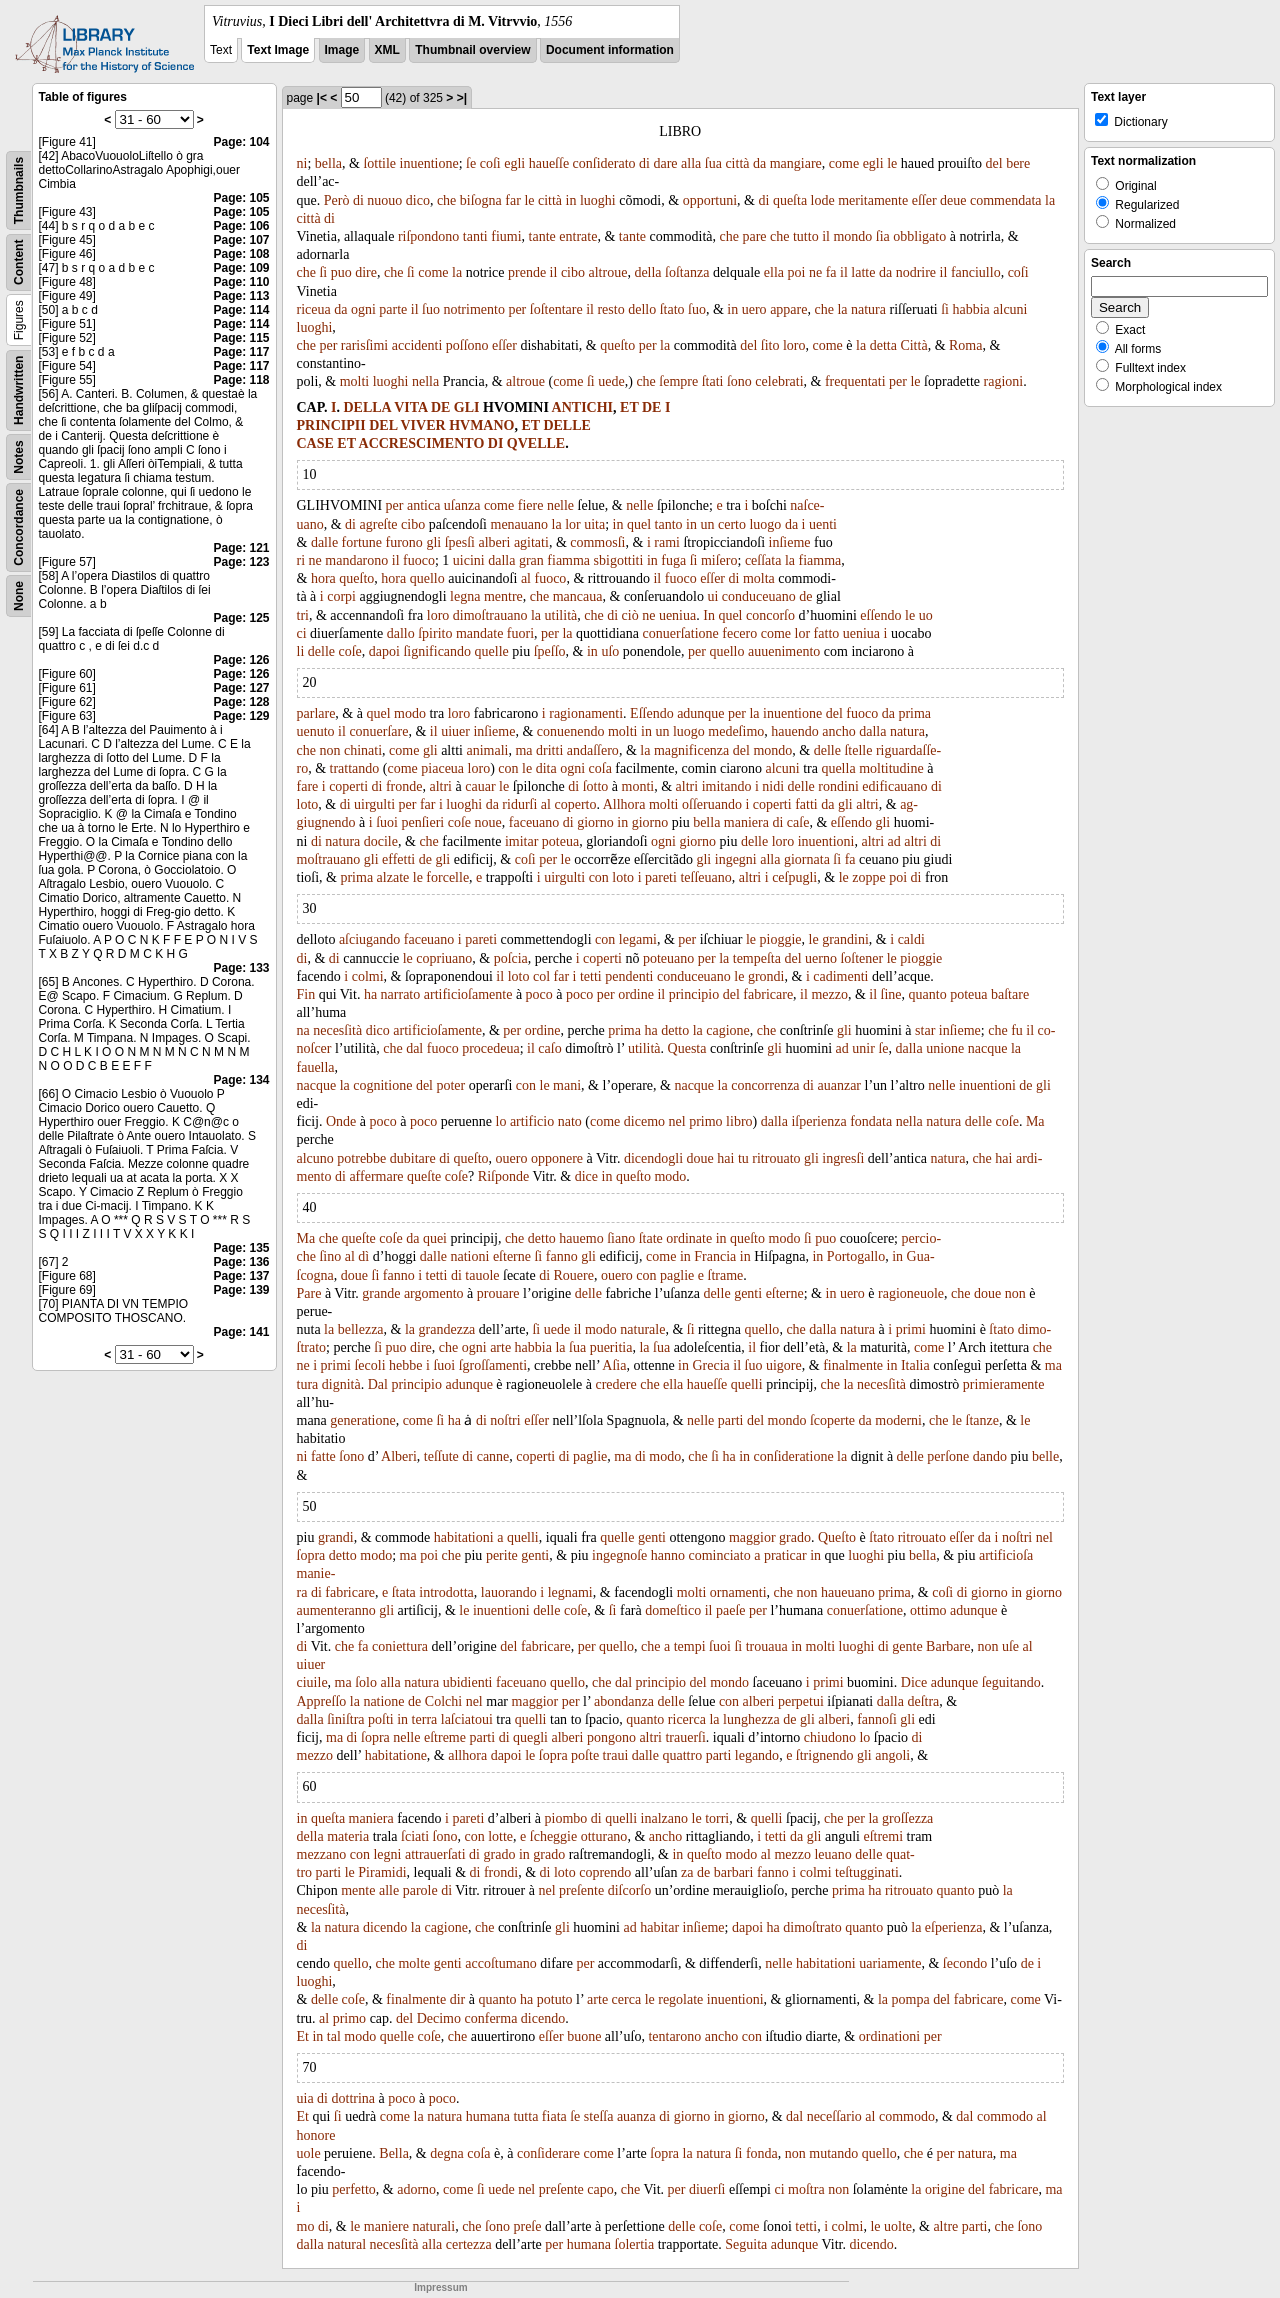  Describe the element at coordinates (807, 859) in the screenshot. I see `giornata` at that location.